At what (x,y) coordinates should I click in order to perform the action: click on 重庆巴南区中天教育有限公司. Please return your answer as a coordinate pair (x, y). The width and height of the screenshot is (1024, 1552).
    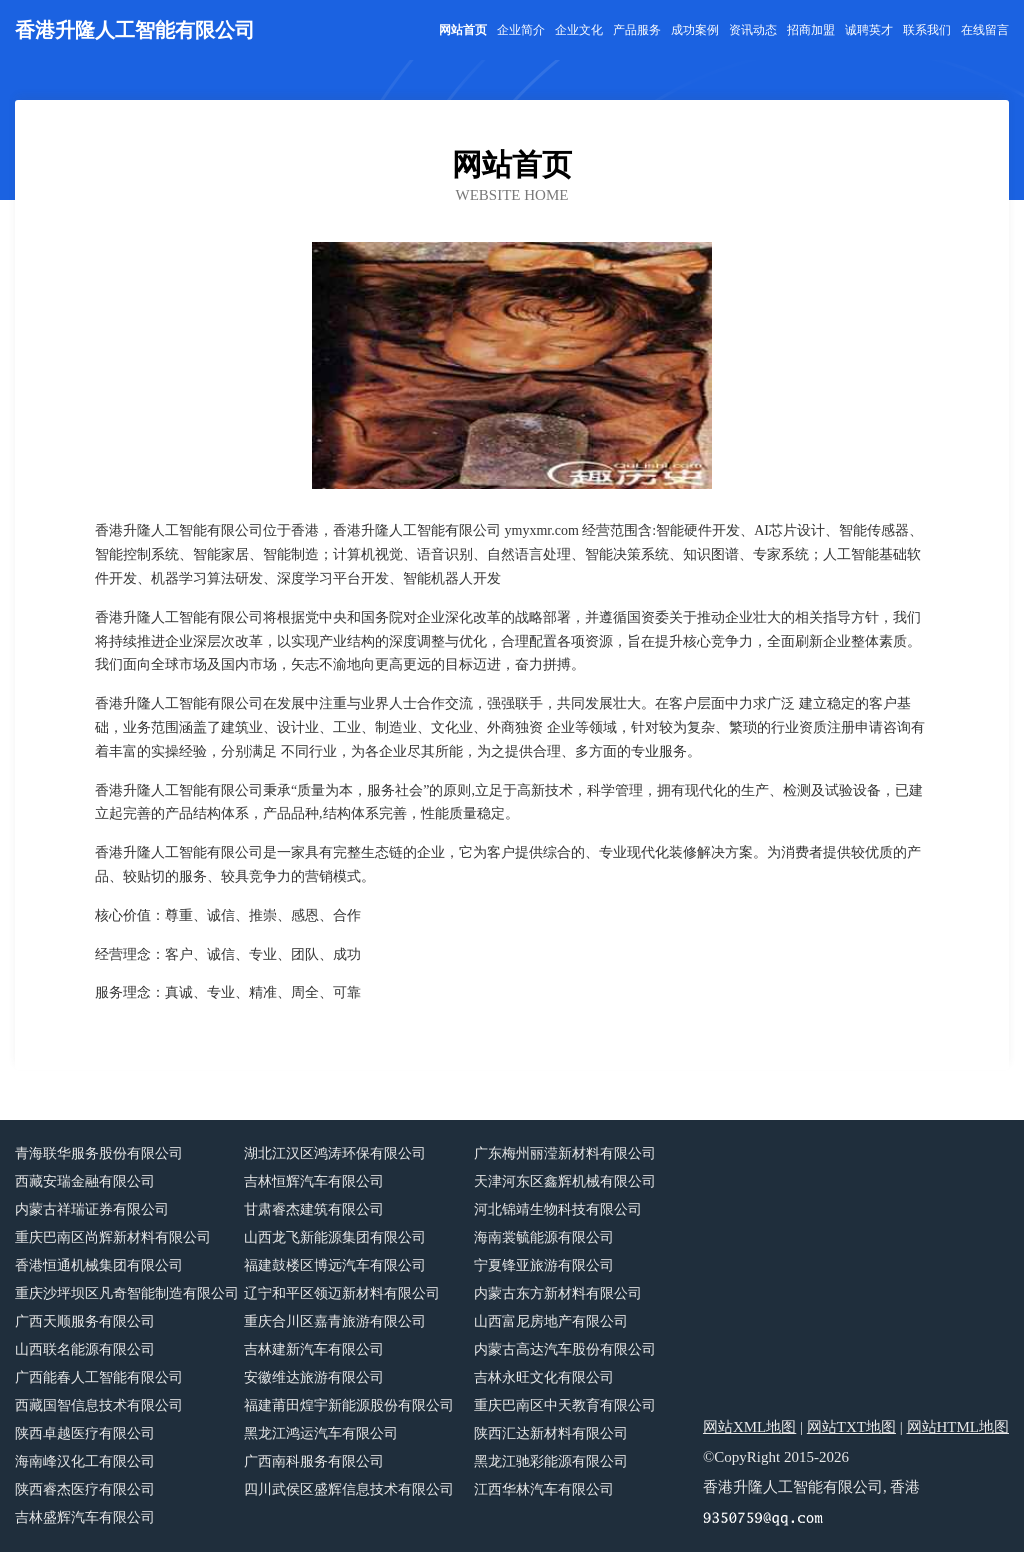
    Looking at the image, I should click on (565, 1405).